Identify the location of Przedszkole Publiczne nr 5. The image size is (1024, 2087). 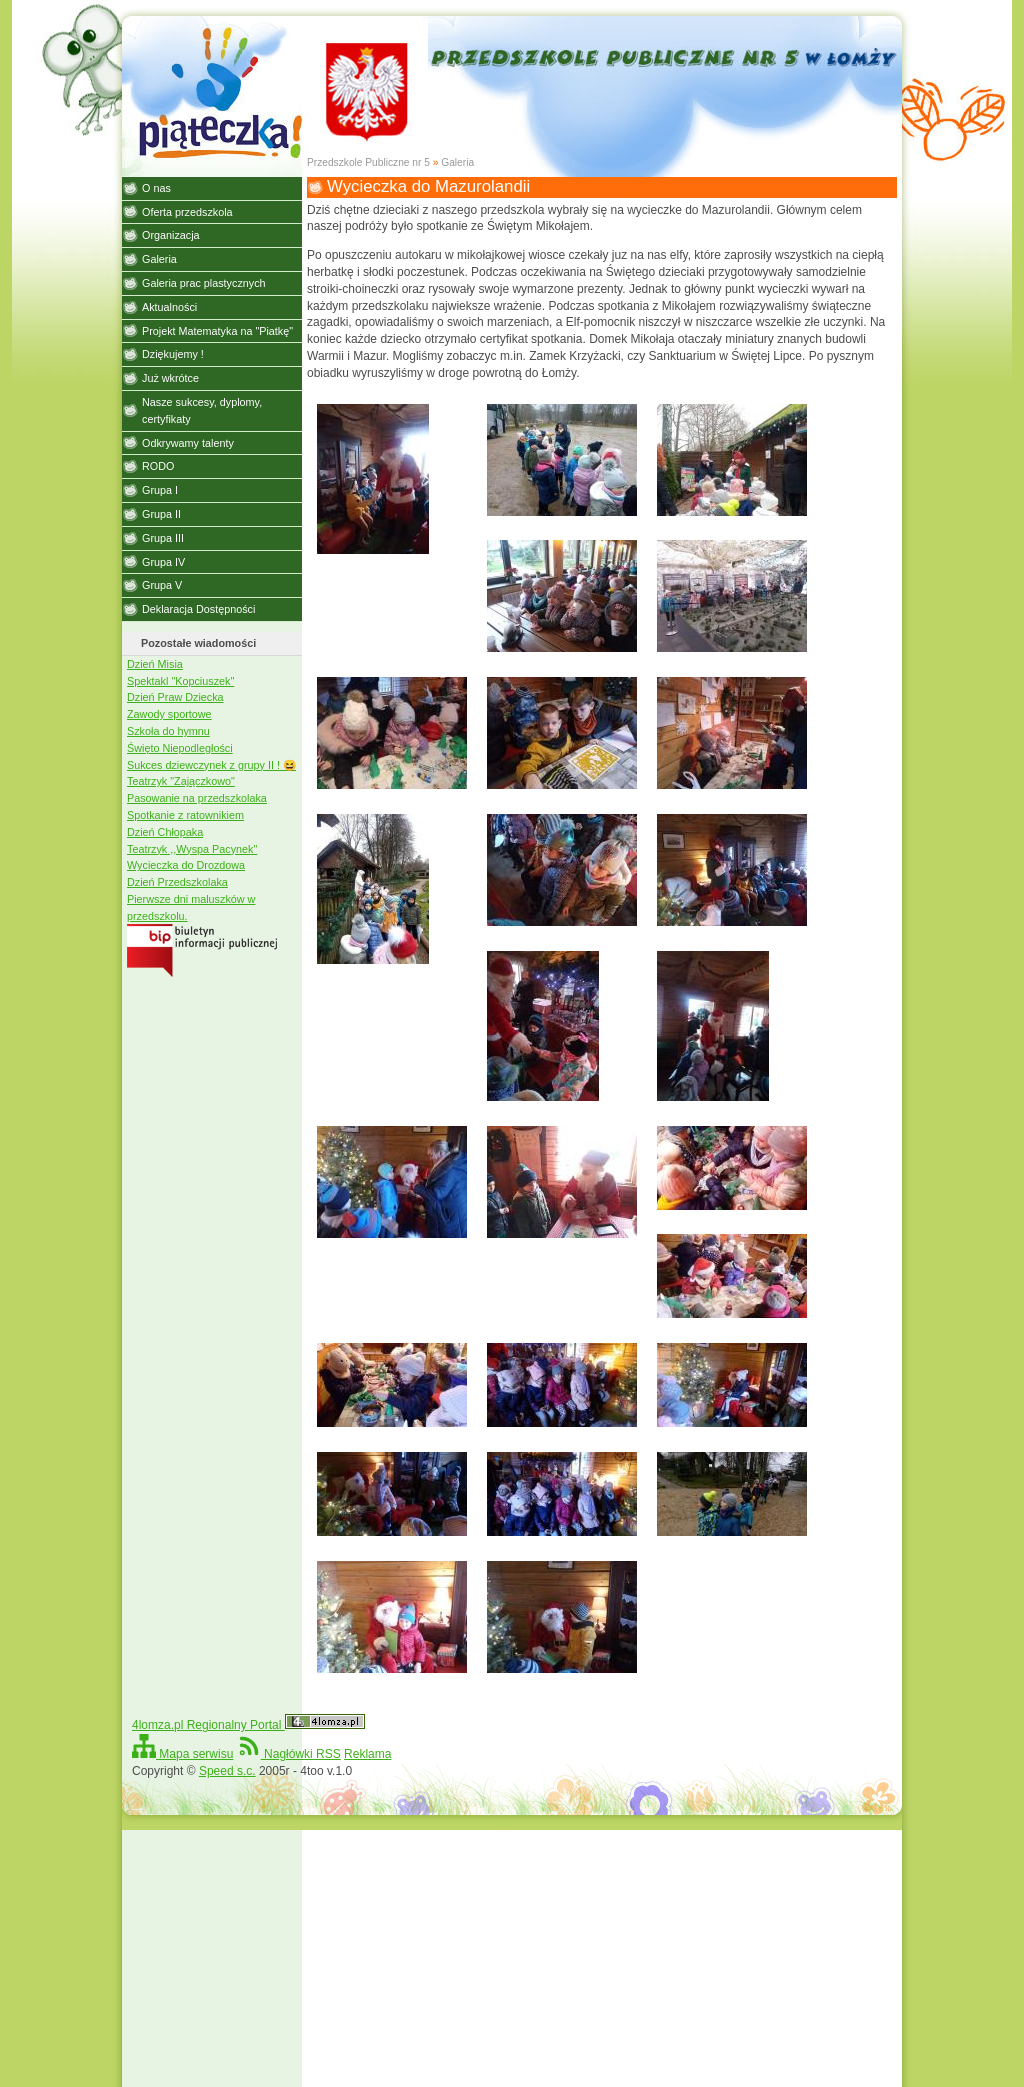
(368, 162).